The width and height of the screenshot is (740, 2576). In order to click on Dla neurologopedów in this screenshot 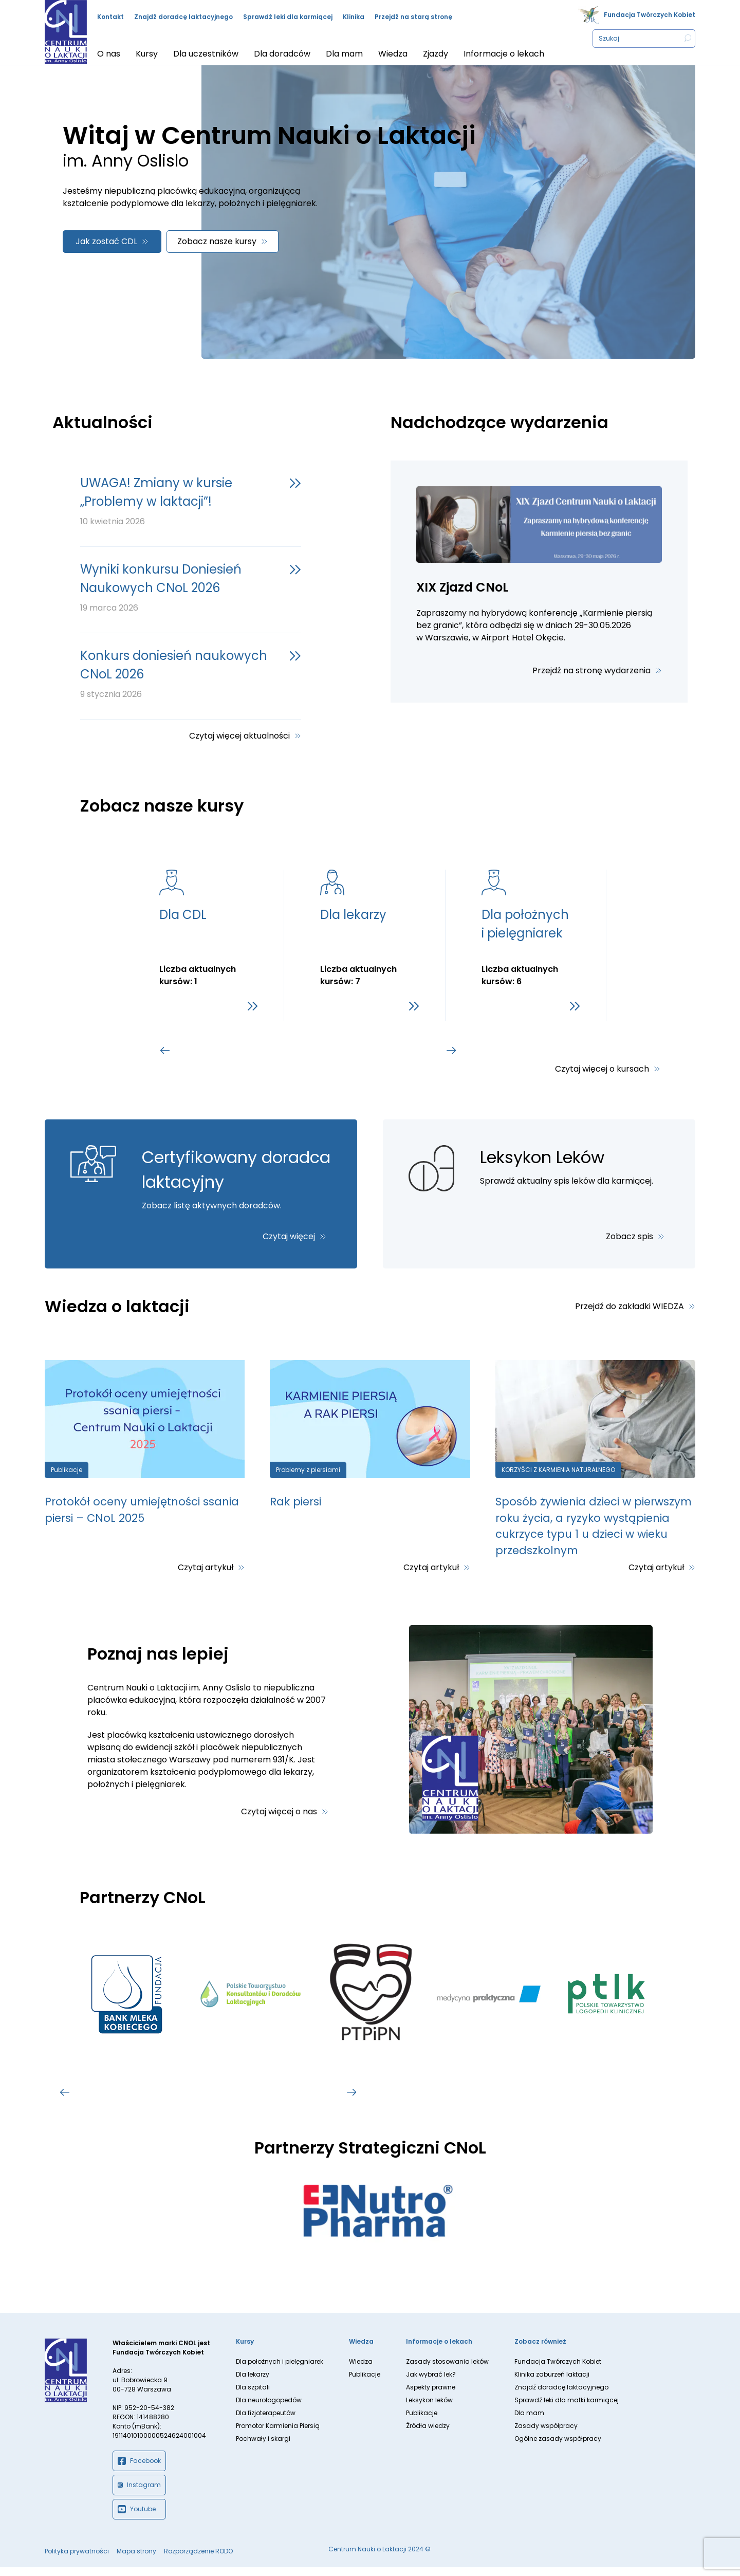, I will do `click(269, 2408)`.